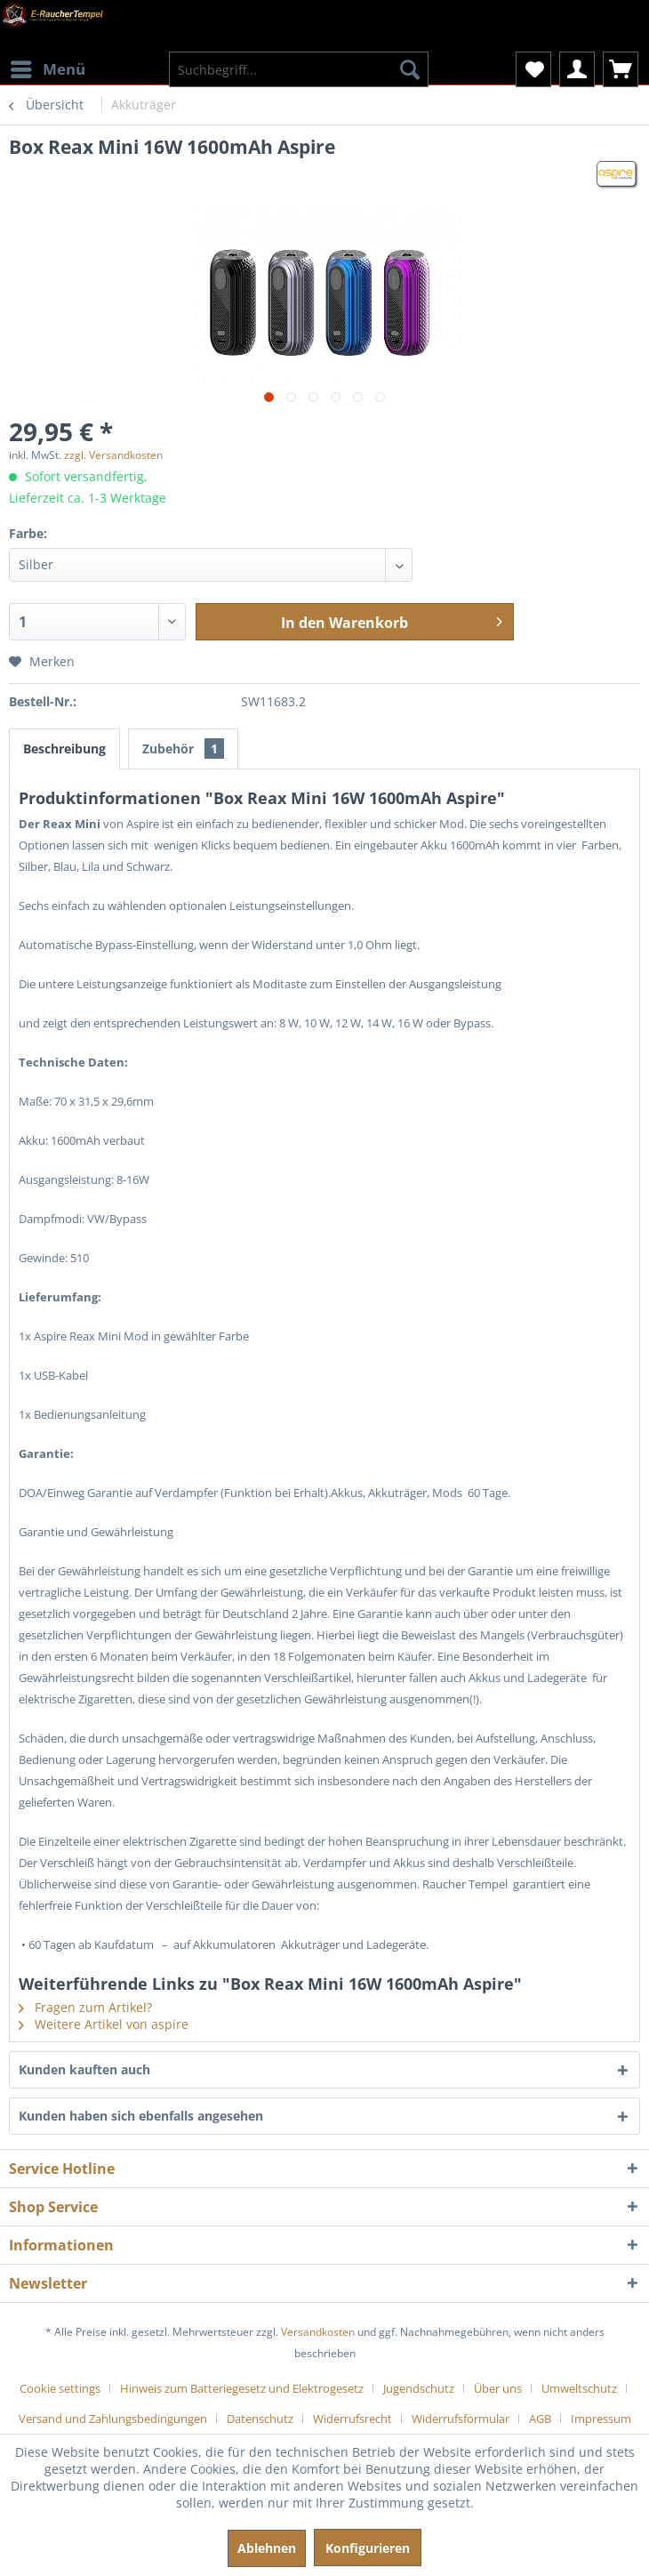  I want to click on Kunden kauften auch, so click(84, 2069).